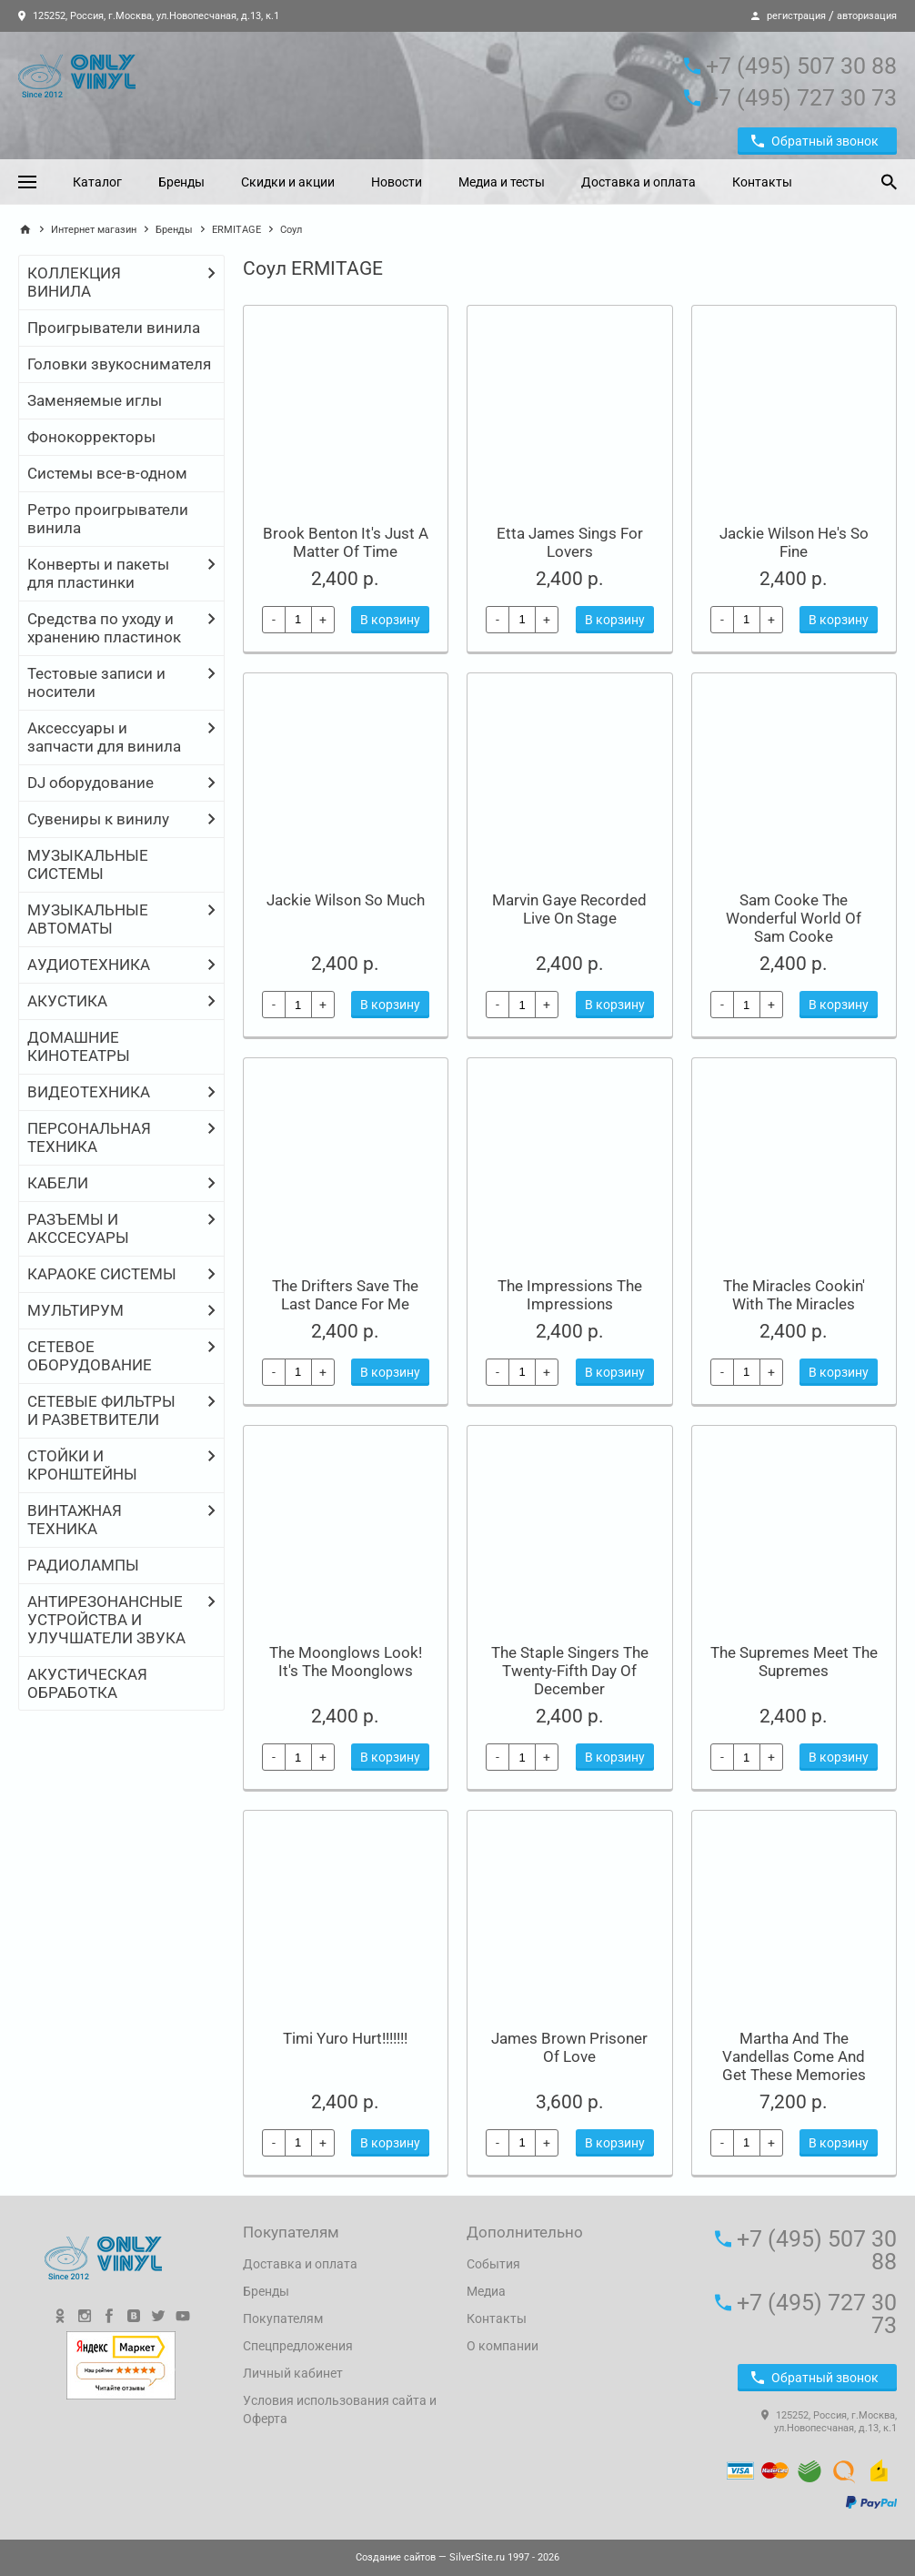 The width and height of the screenshot is (915, 2576). Describe the element at coordinates (396, 182) in the screenshot. I see `Новости` at that location.